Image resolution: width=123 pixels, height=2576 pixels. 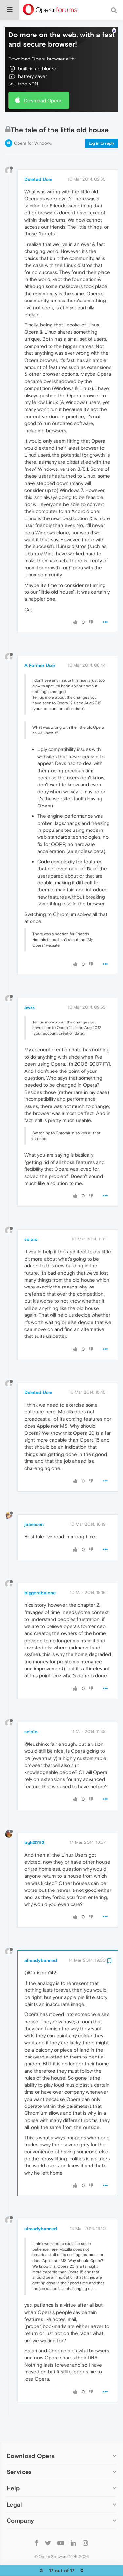 I want to click on Help, so click(x=13, y=2468).